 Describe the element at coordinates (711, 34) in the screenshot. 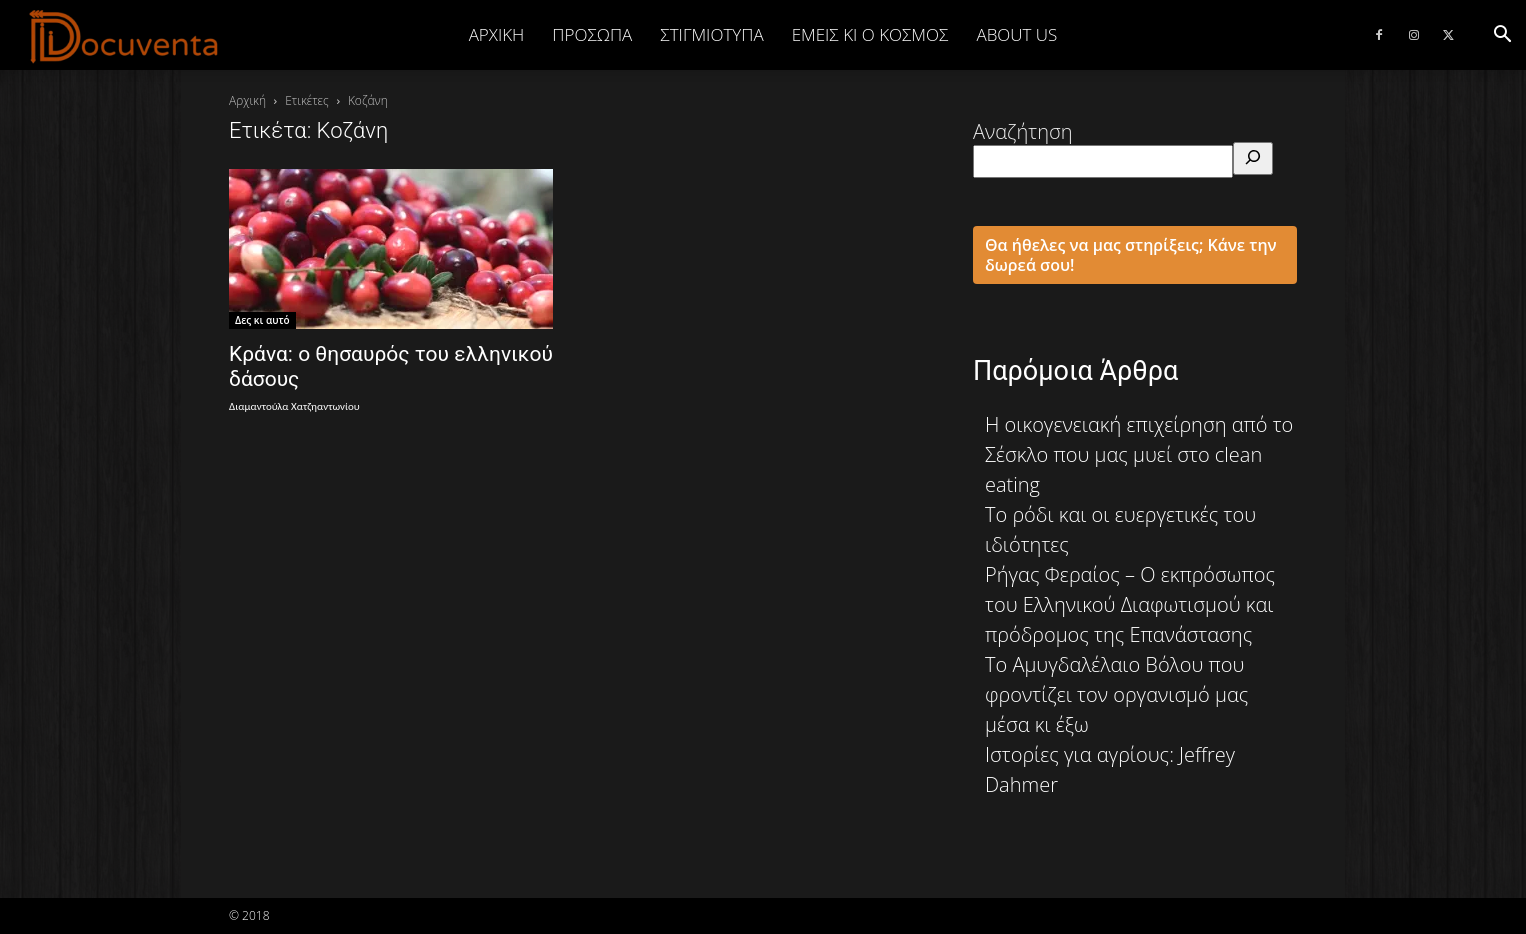

I see `ΣΤΙΓΜΙΟΤΥΠΑ` at that location.